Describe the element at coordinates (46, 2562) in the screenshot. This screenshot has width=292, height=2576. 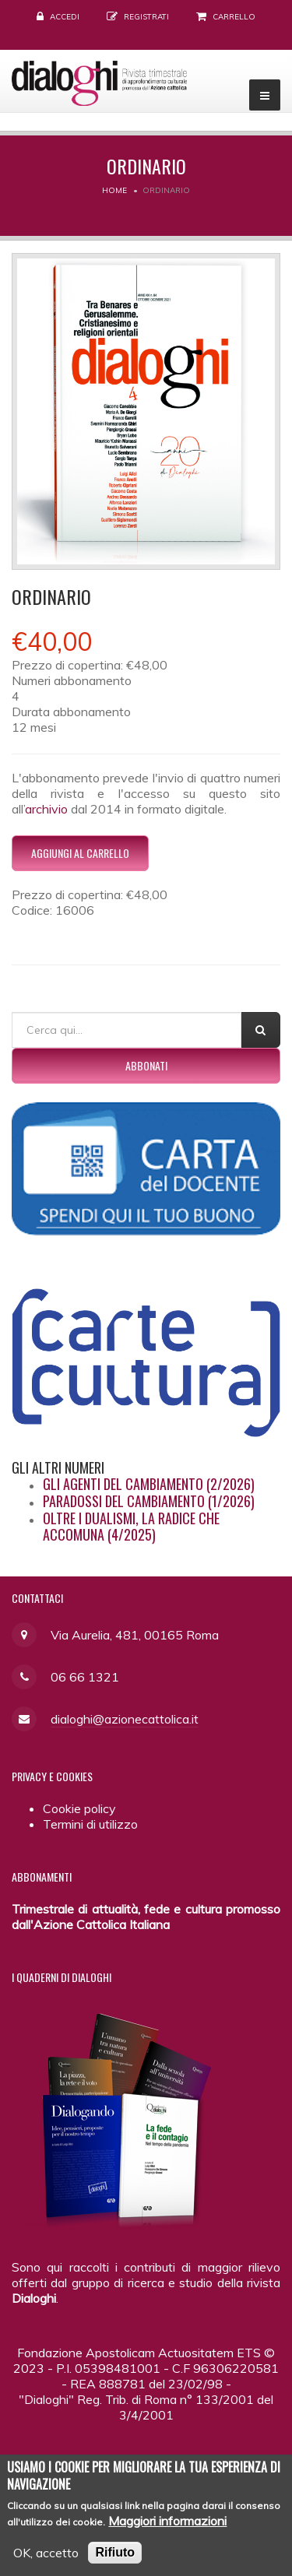
I see `OK, accetto` at that location.